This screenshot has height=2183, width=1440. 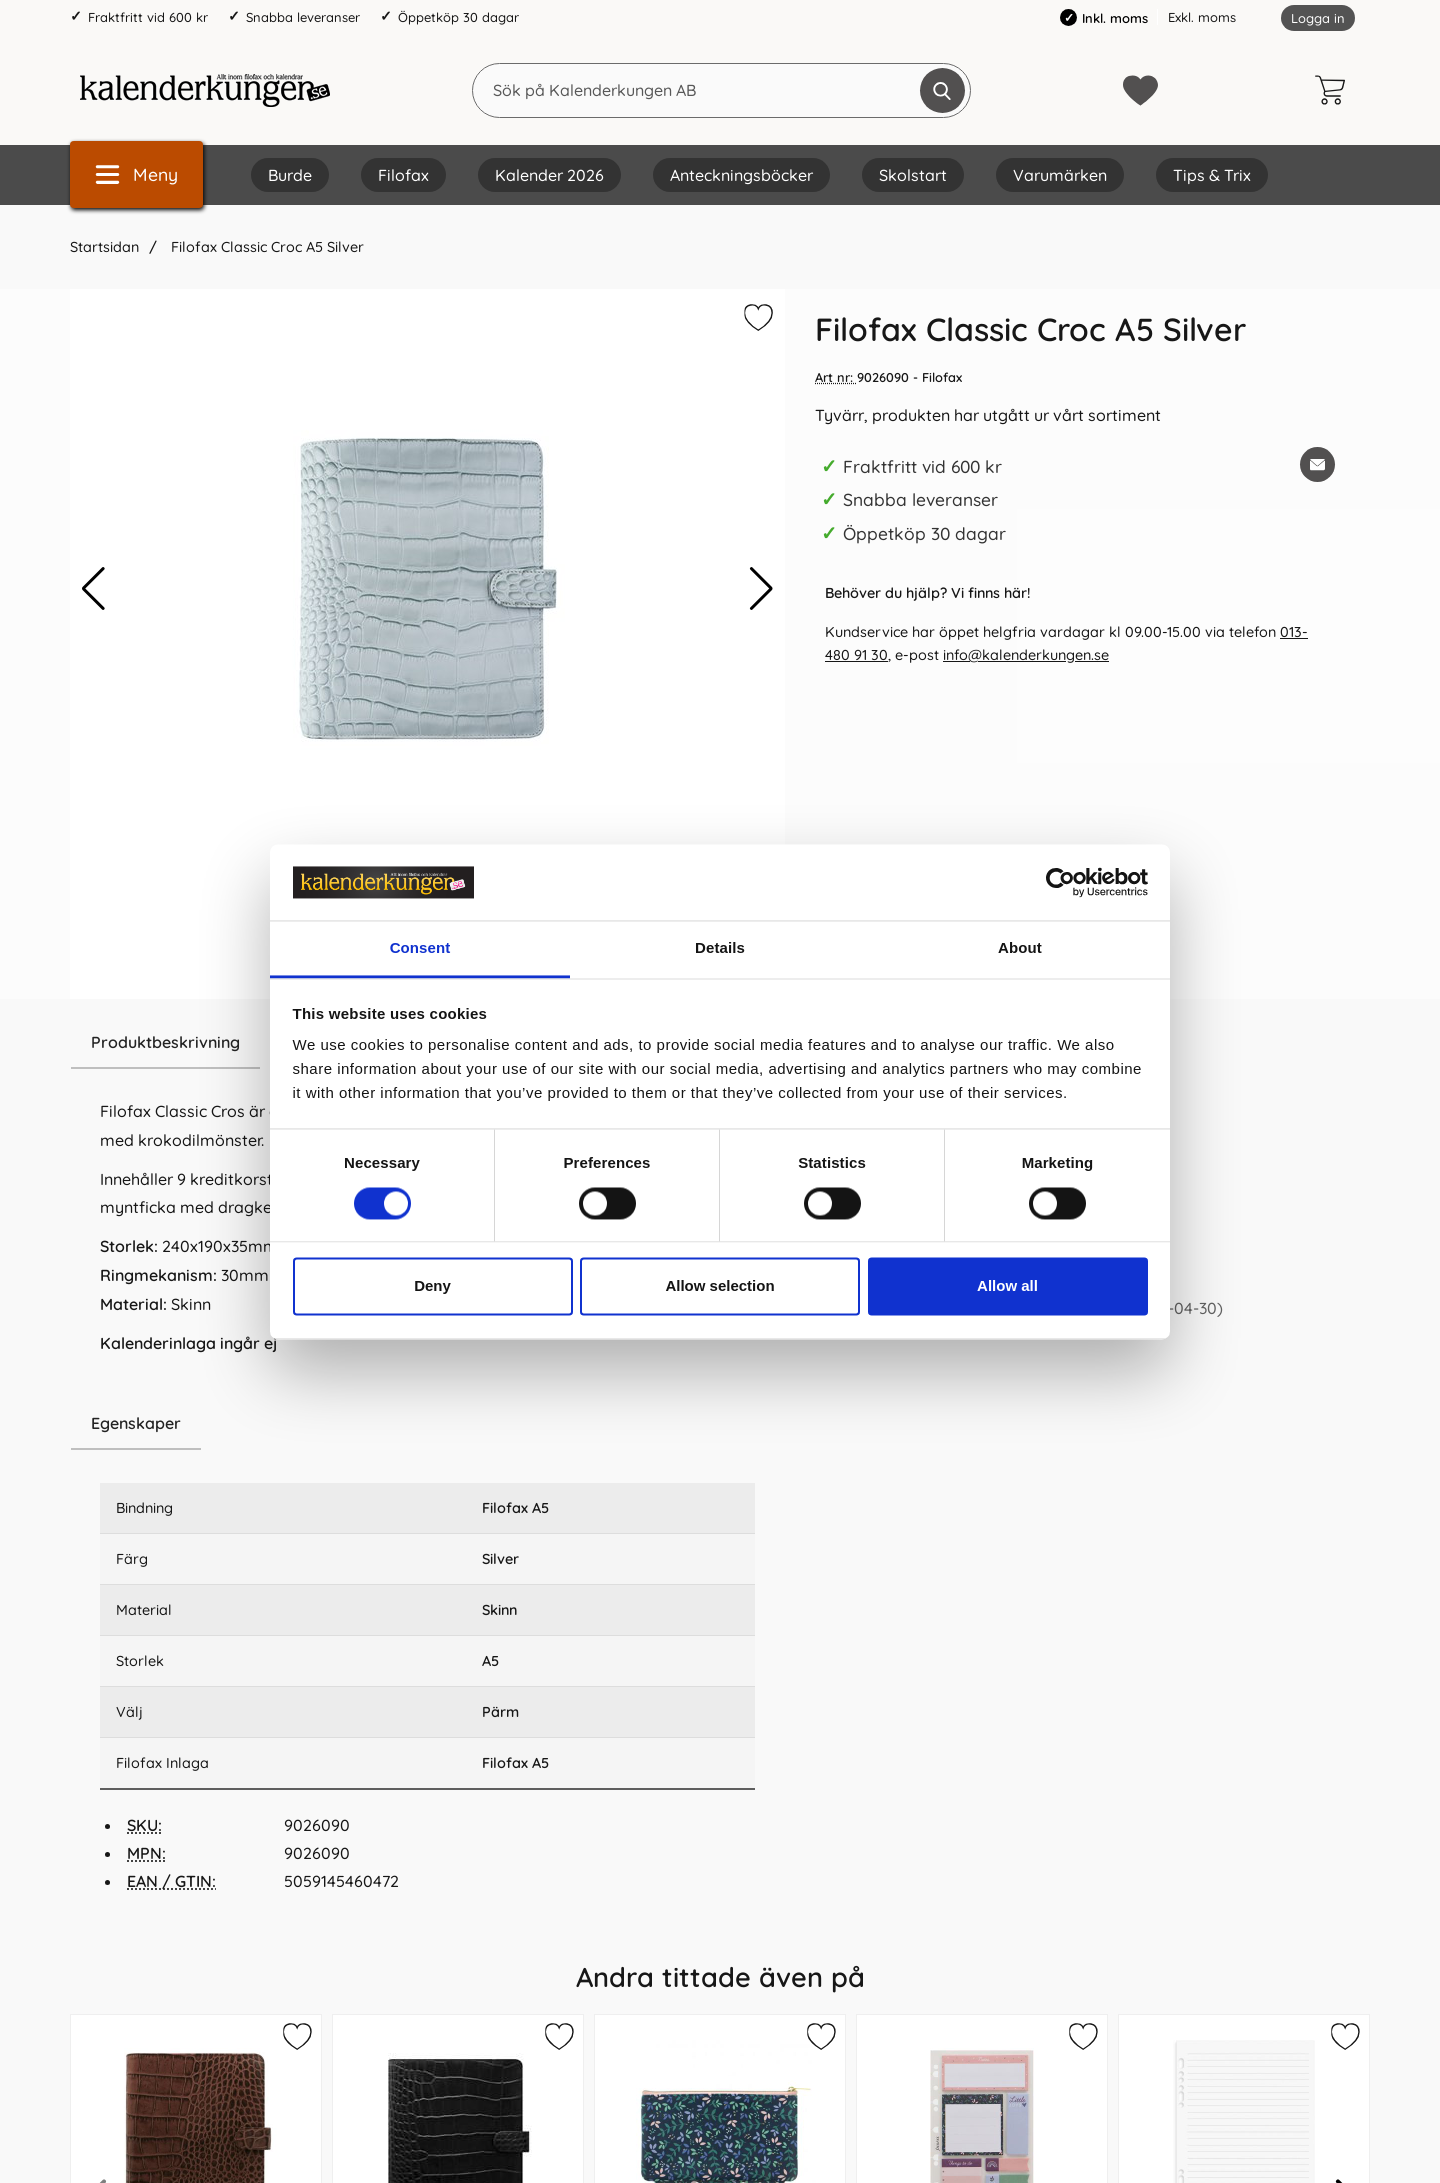 I want to click on Details [tab], so click(x=720, y=948).